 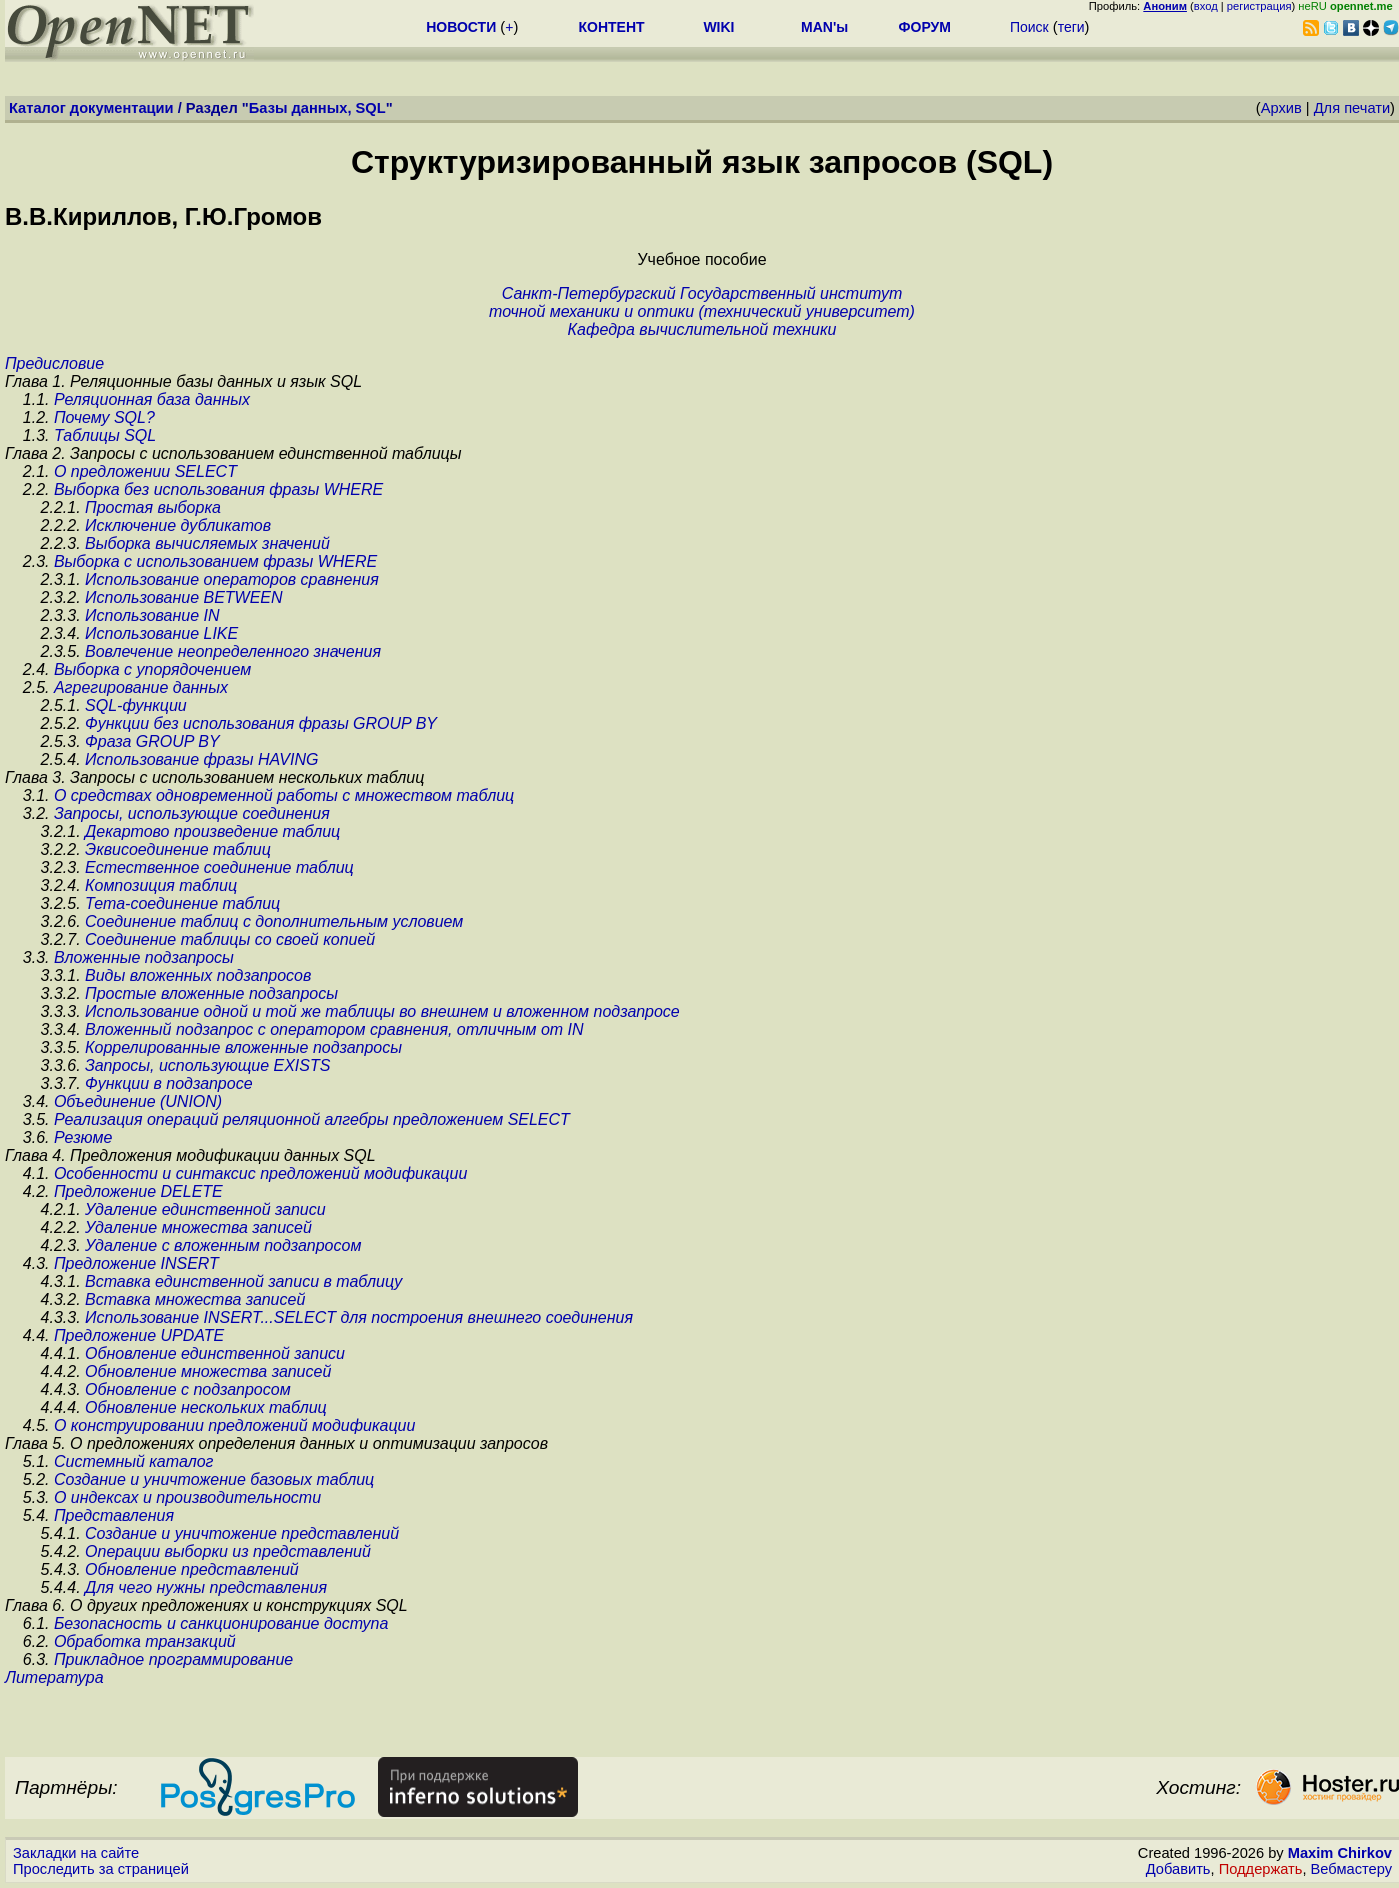 What do you see at coordinates (359, 1317) in the screenshot?
I see `Использование INSERT...SELECT для построения внешнего соединения` at bounding box center [359, 1317].